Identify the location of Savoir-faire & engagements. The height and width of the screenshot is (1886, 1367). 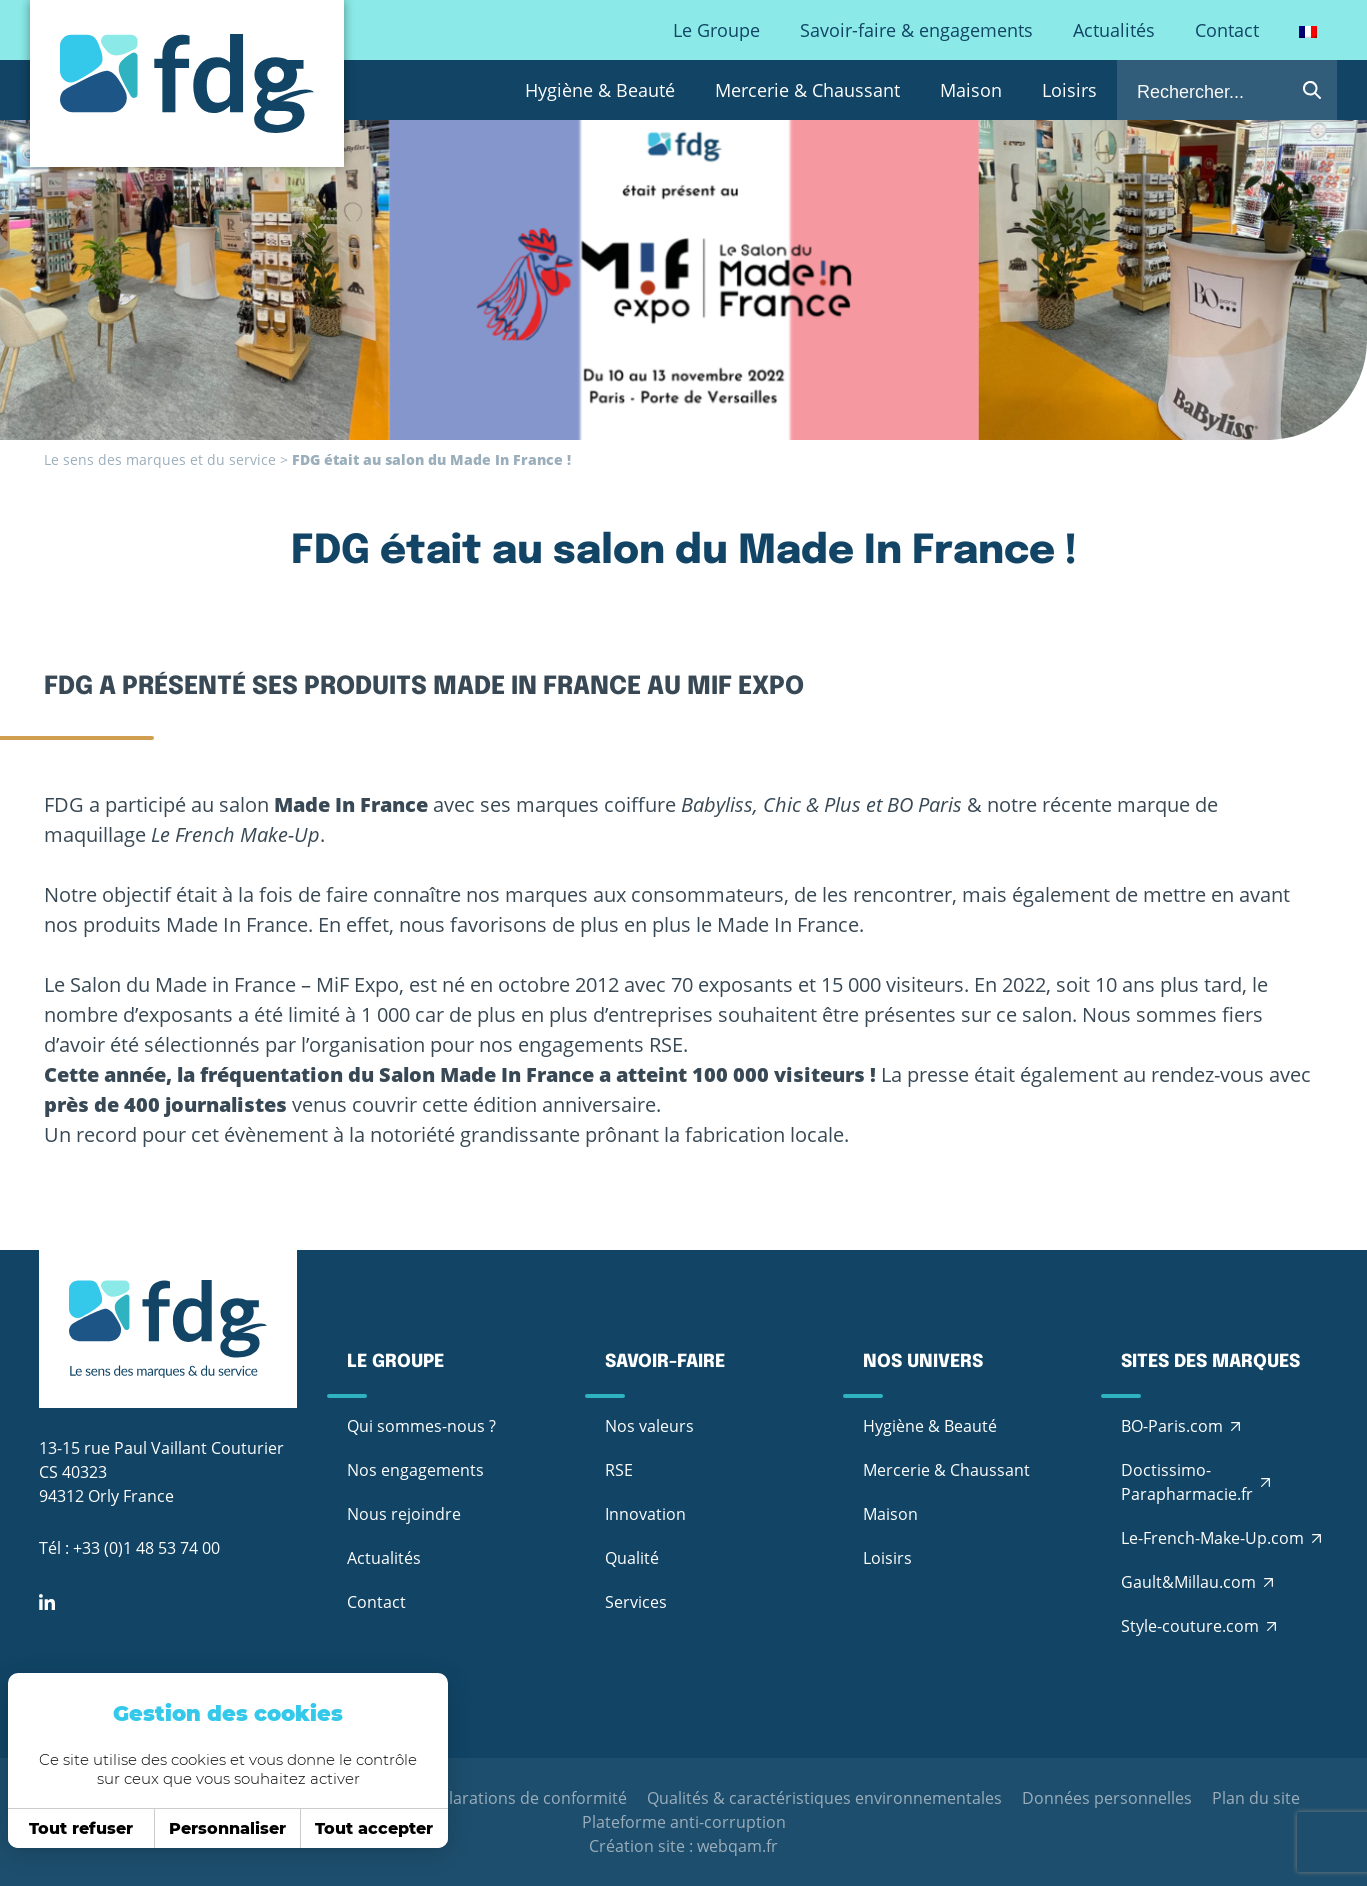
(916, 30).